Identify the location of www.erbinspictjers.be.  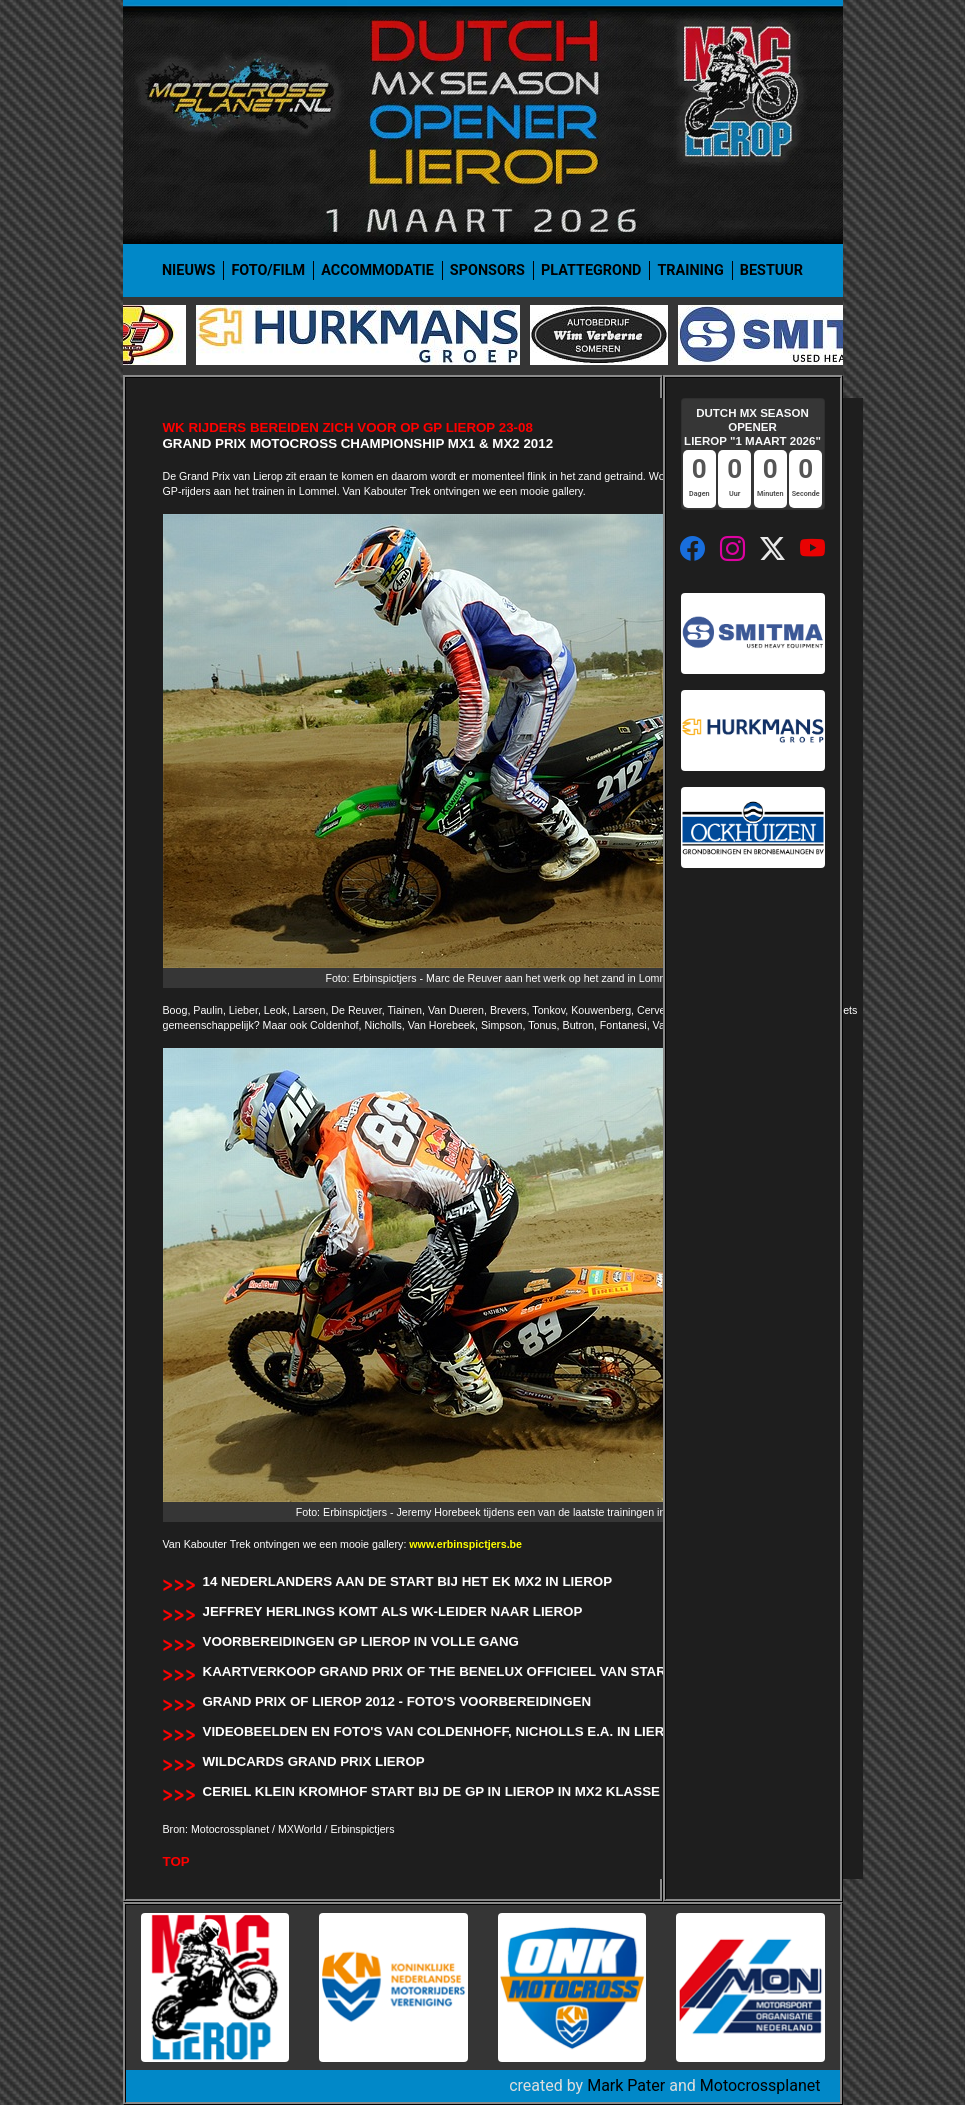
(465, 1544).